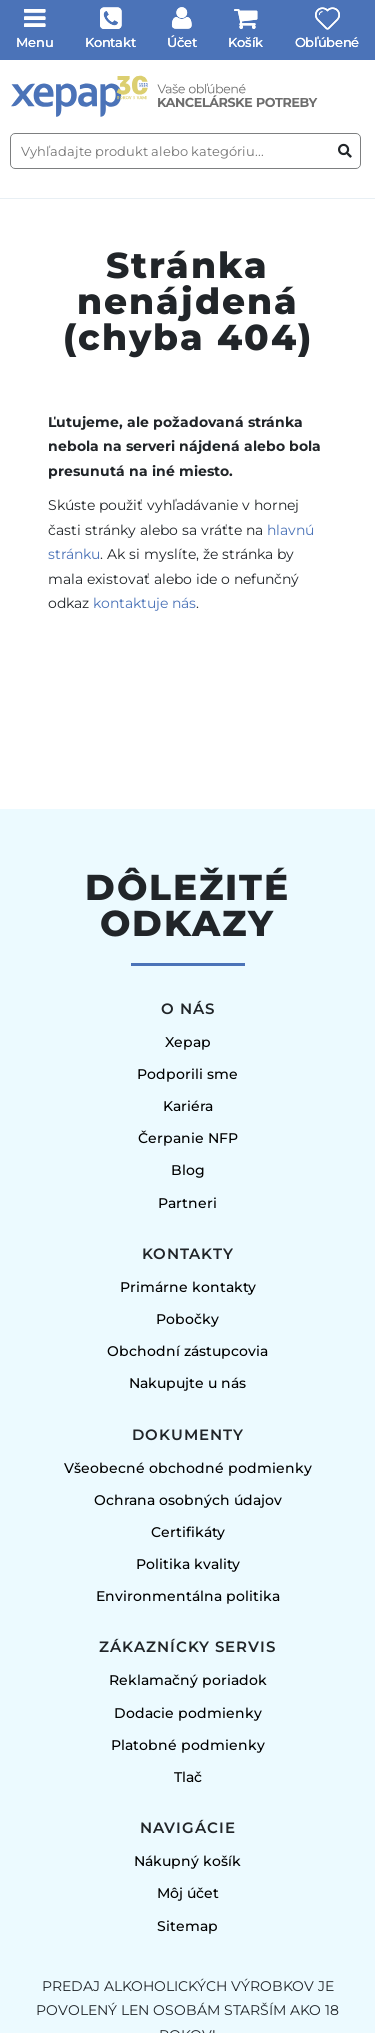 This screenshot has height=2033, width=375. I want to click on Môj účet, so click(188, 1893).